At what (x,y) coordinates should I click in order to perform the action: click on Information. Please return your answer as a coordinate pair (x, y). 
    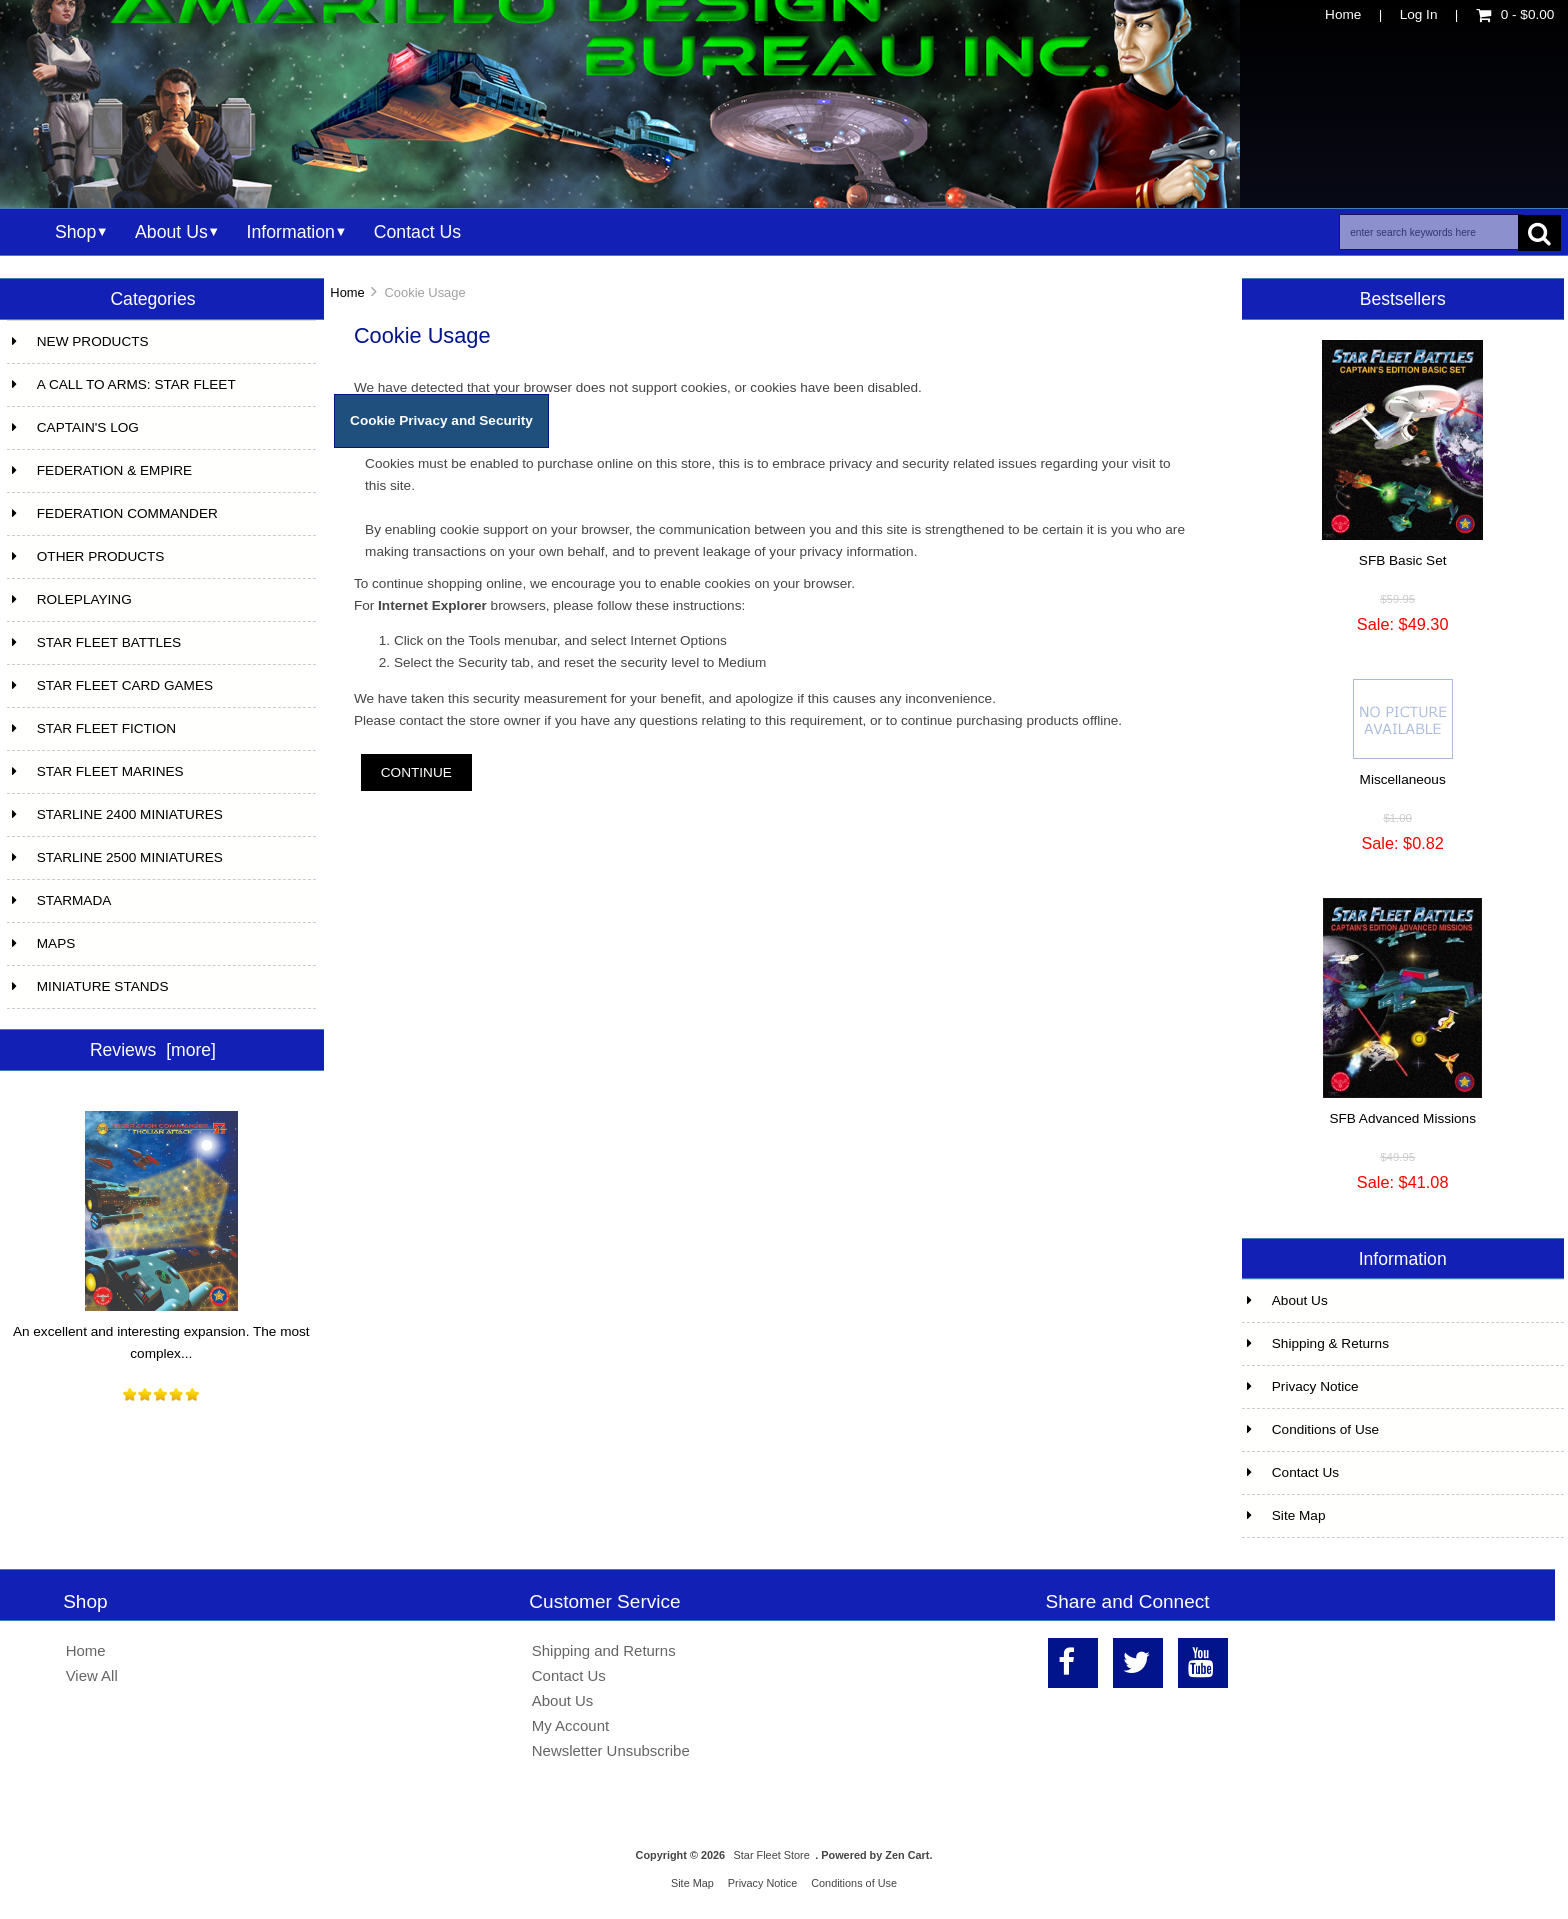
    Looking at the image, I should click on (291, 232).